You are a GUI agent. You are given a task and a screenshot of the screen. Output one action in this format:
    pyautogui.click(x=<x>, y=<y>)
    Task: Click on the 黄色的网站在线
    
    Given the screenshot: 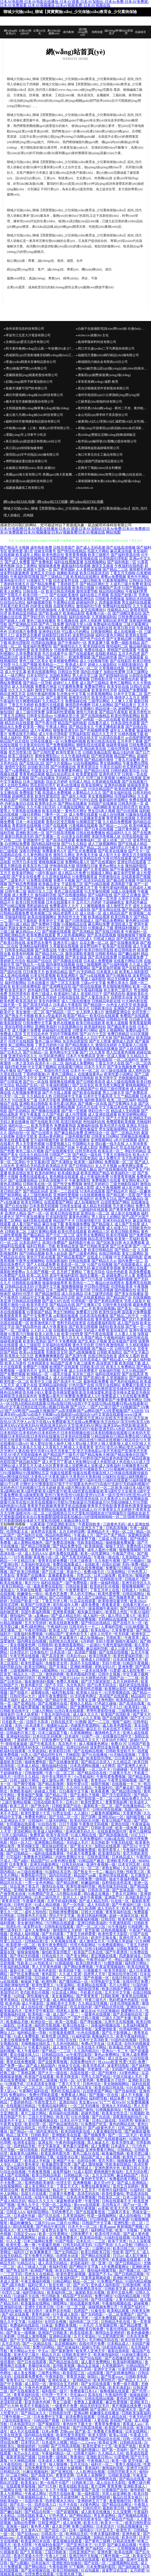 What is the action you would take?
    pyautogui.click(x=122, y=2124)
    